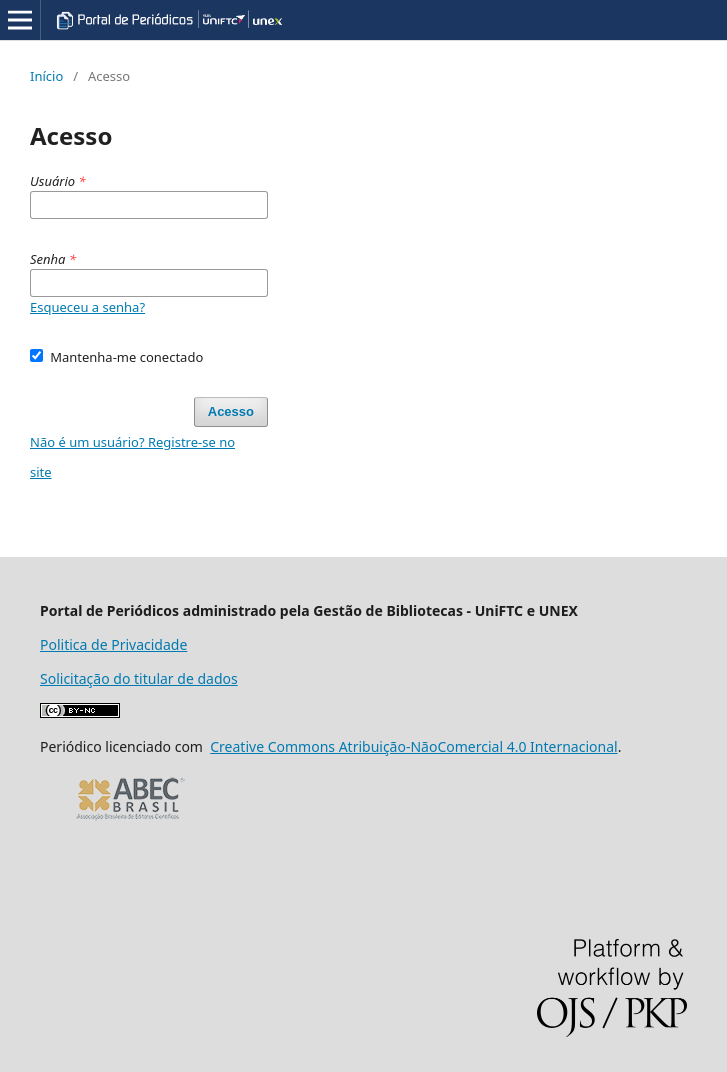  I want to click on Não é um usuário? Registre-se no site, so click(132, 457).